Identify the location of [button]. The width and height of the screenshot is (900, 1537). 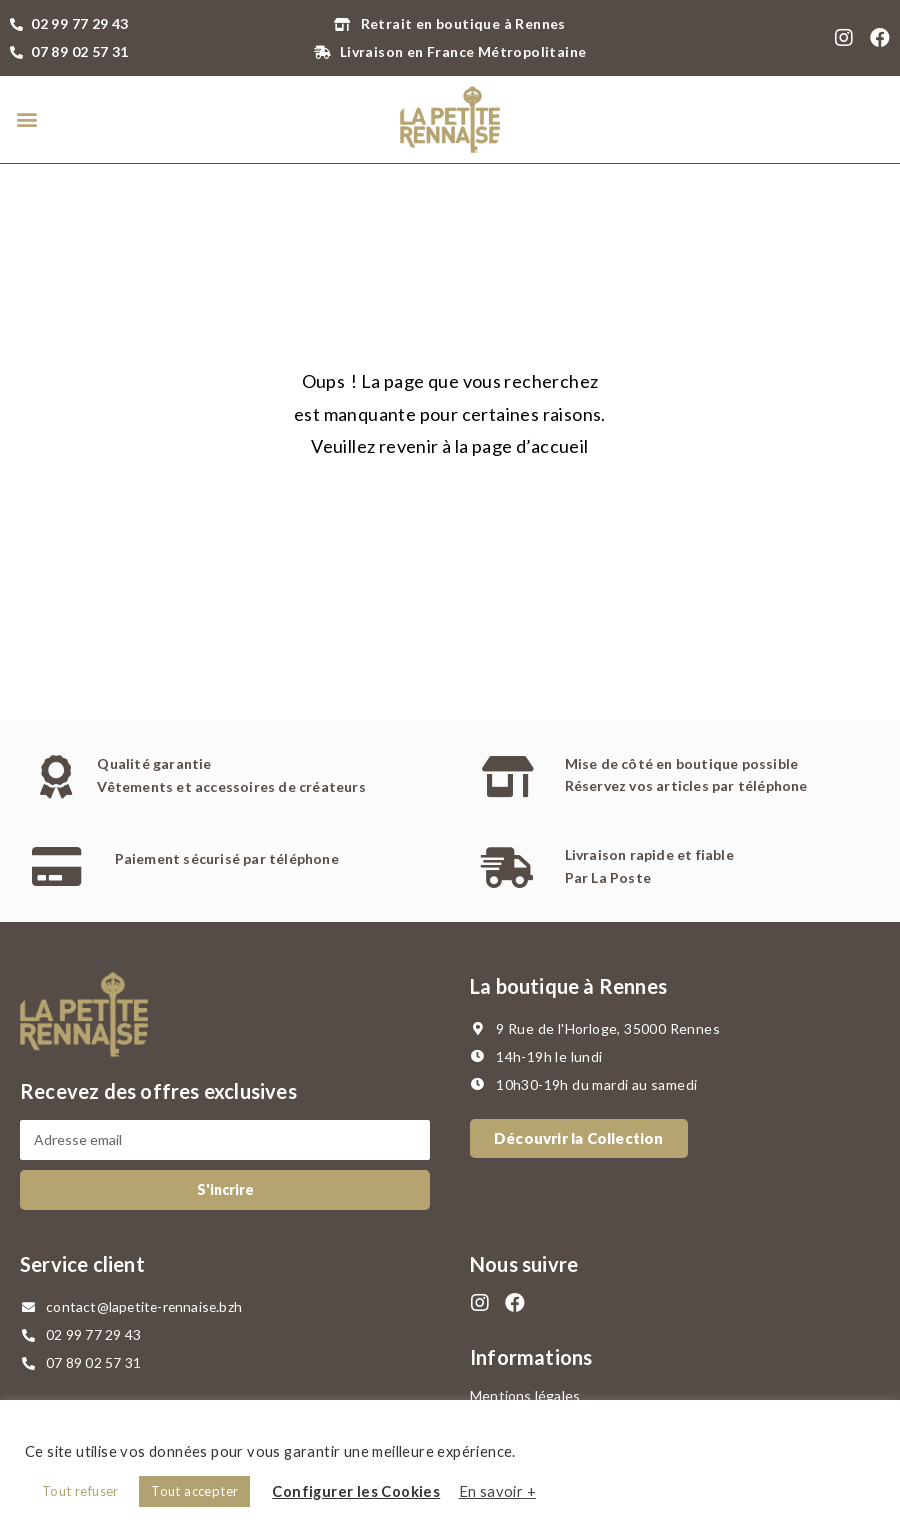
(26, 119).